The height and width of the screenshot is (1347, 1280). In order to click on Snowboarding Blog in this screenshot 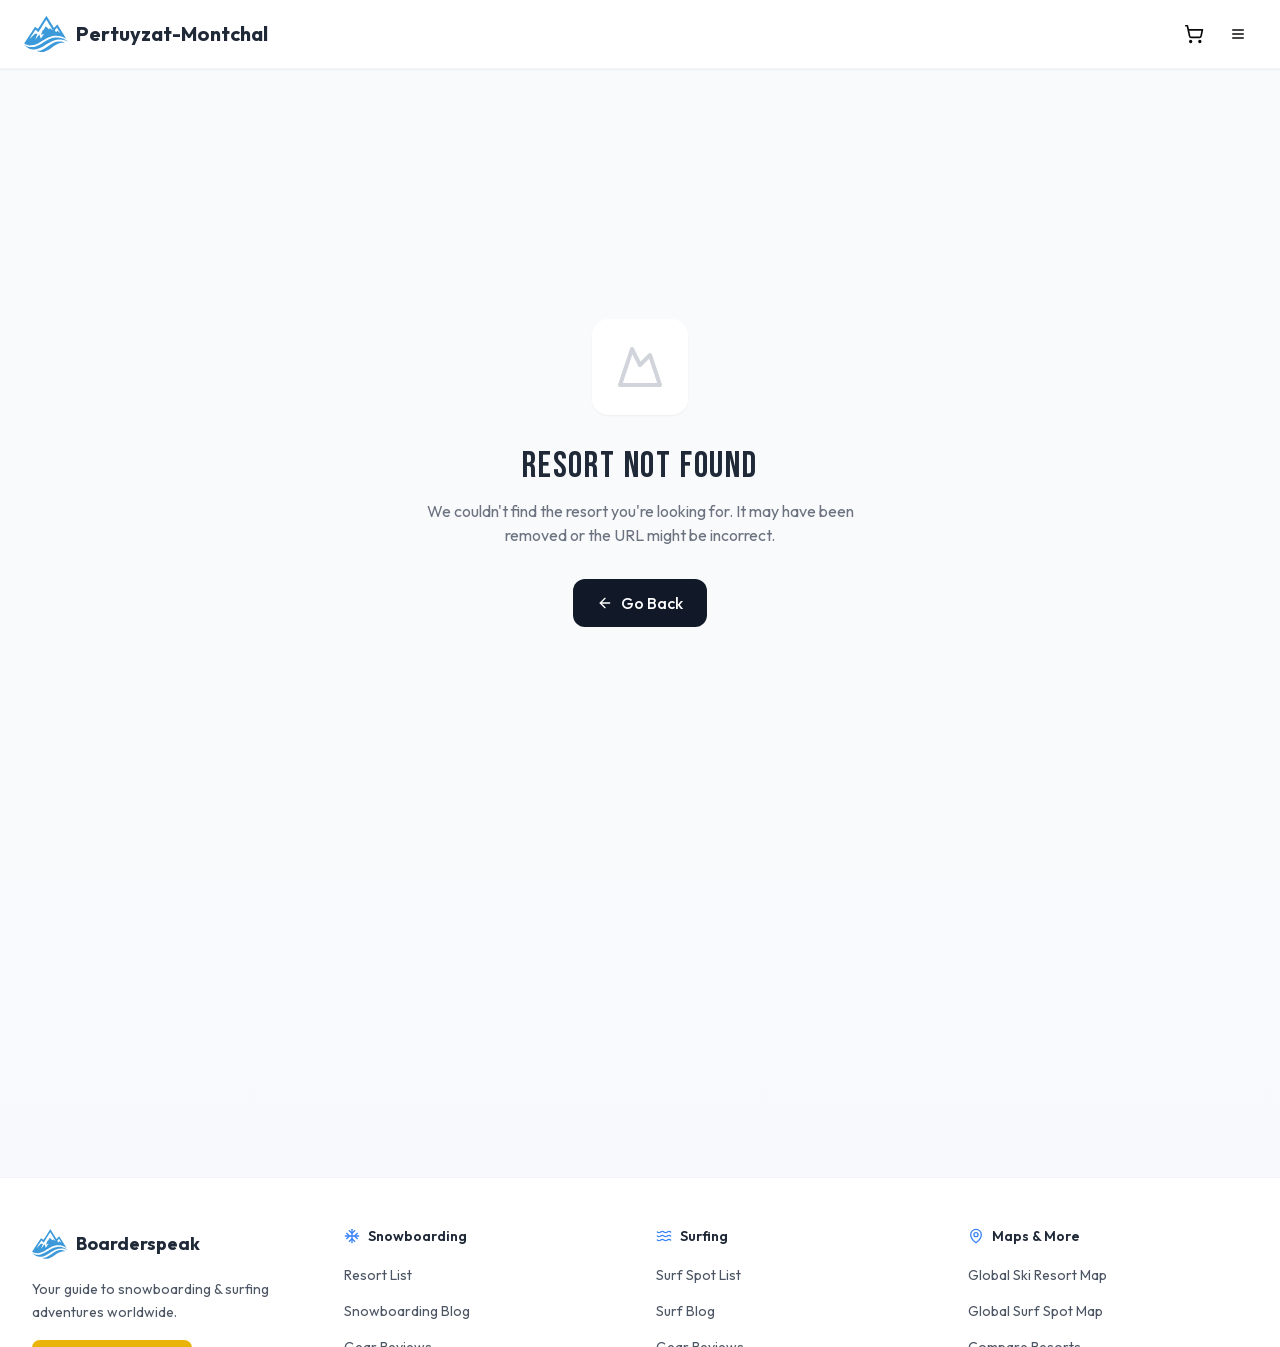, I will do `click(407, 1311)`.